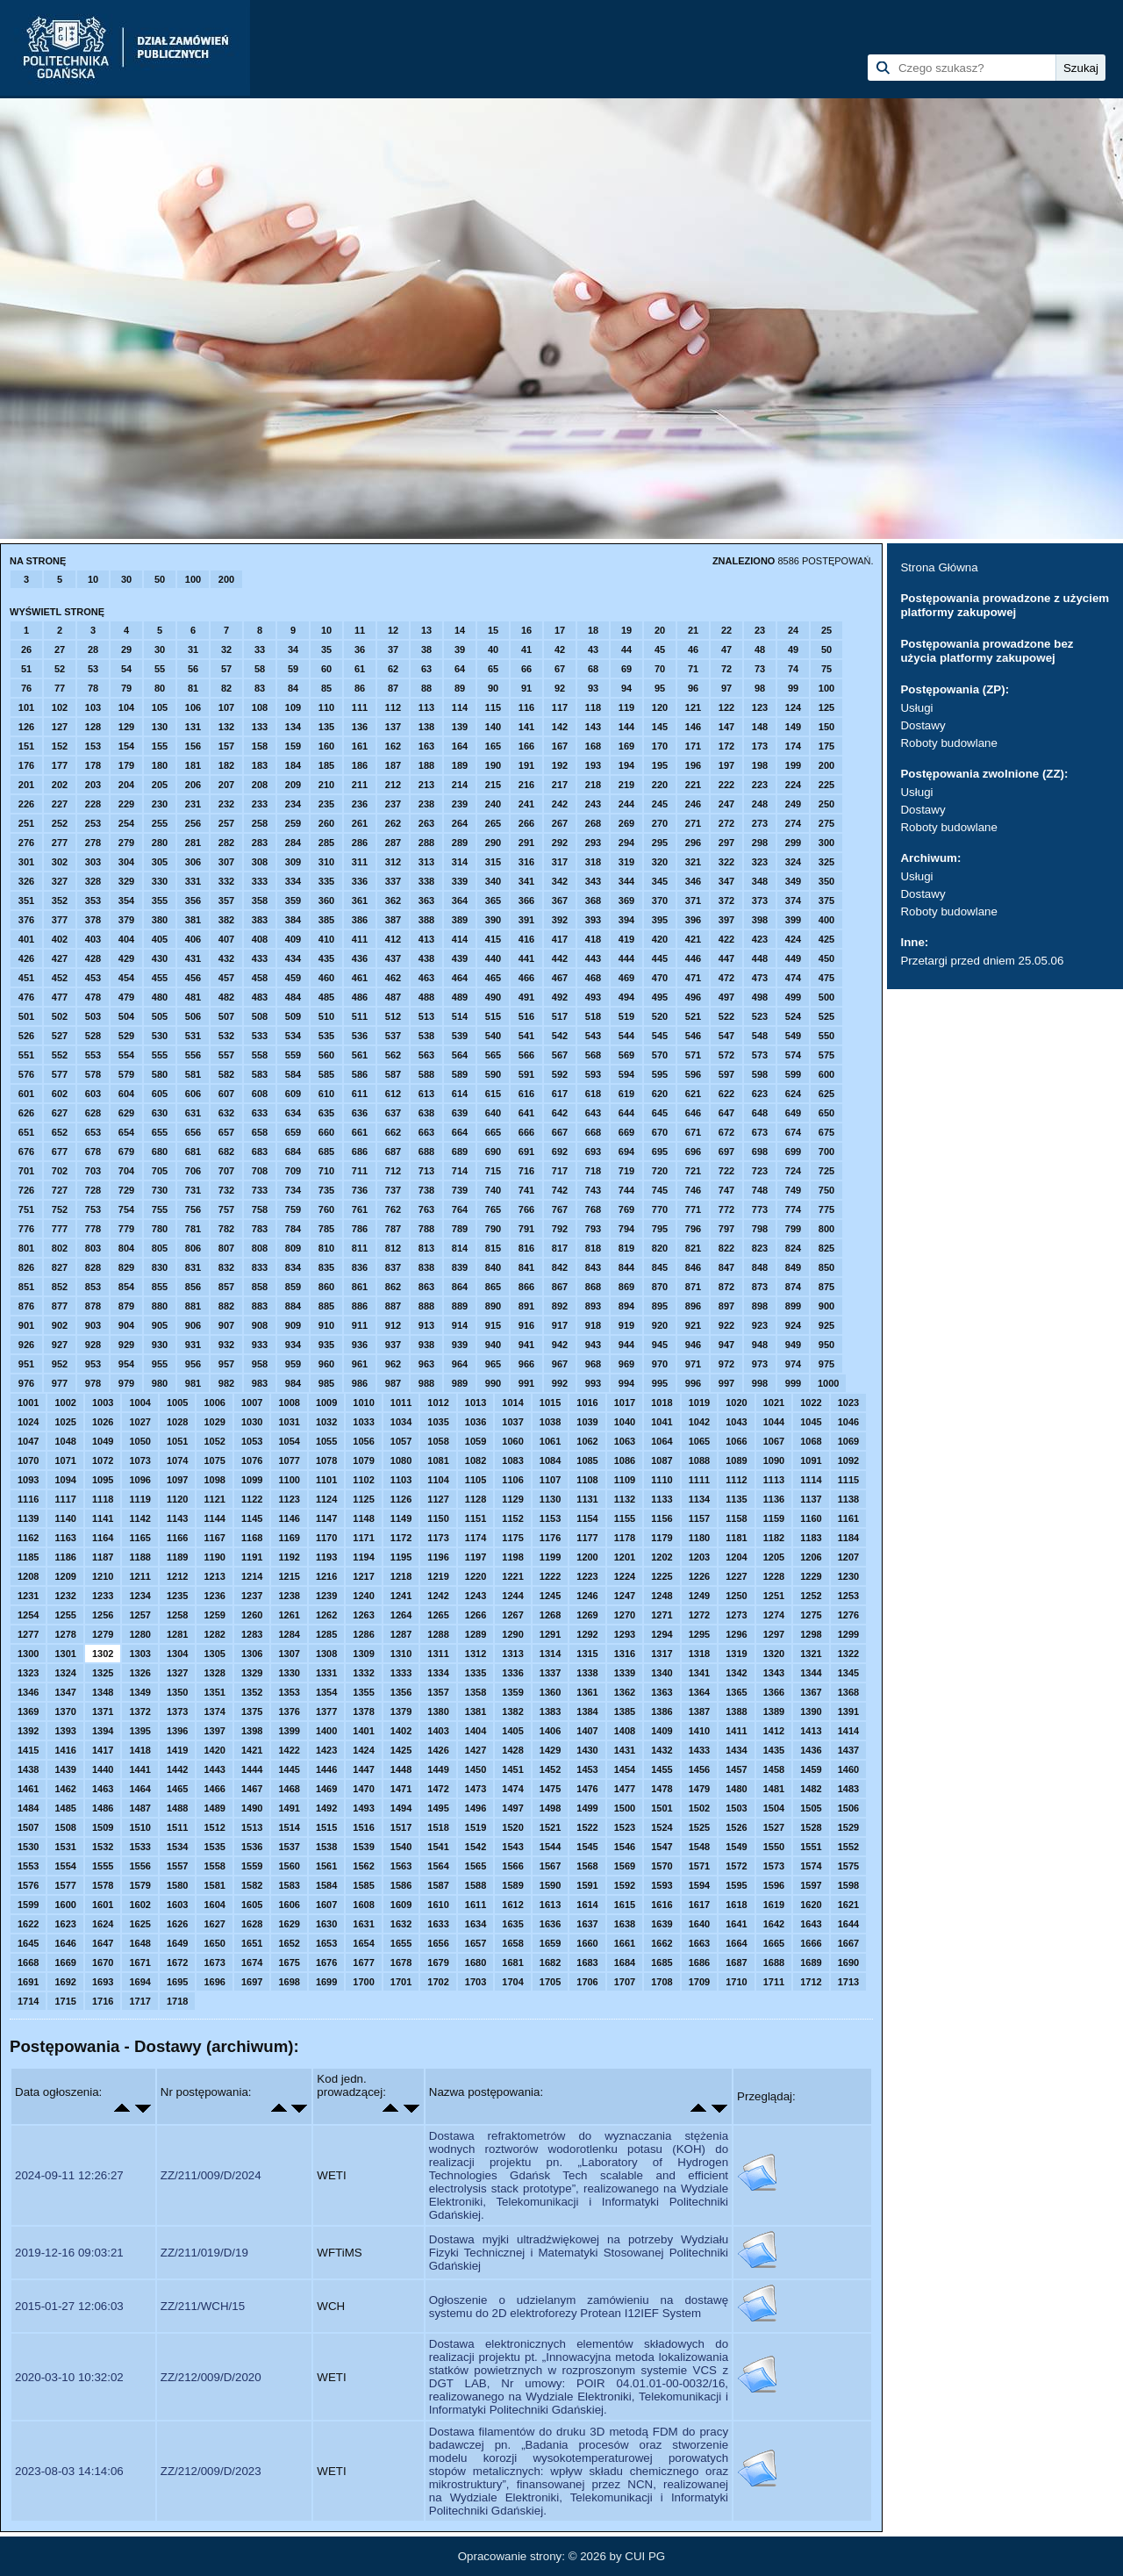 The image size is (1123, 2576). What do you see at coordinates (26, 1113) in the screenshot?
I see `626` at bounding box center [26, 1113].